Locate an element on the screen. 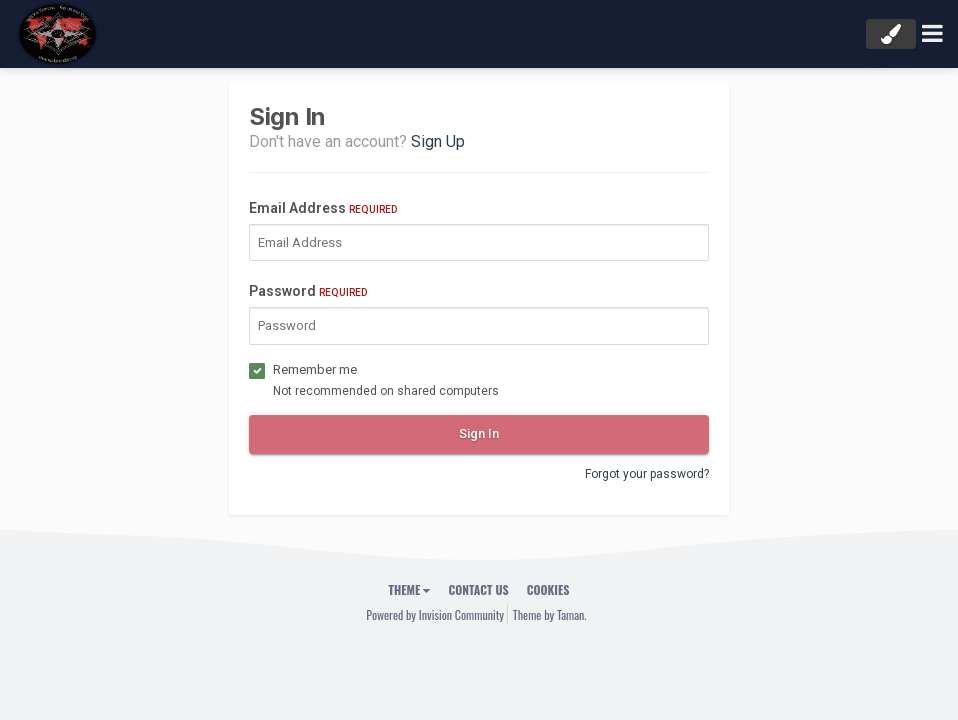 The width and height of the screenshot is (958, 720). Contact Us is located at coordinates (478, 589).